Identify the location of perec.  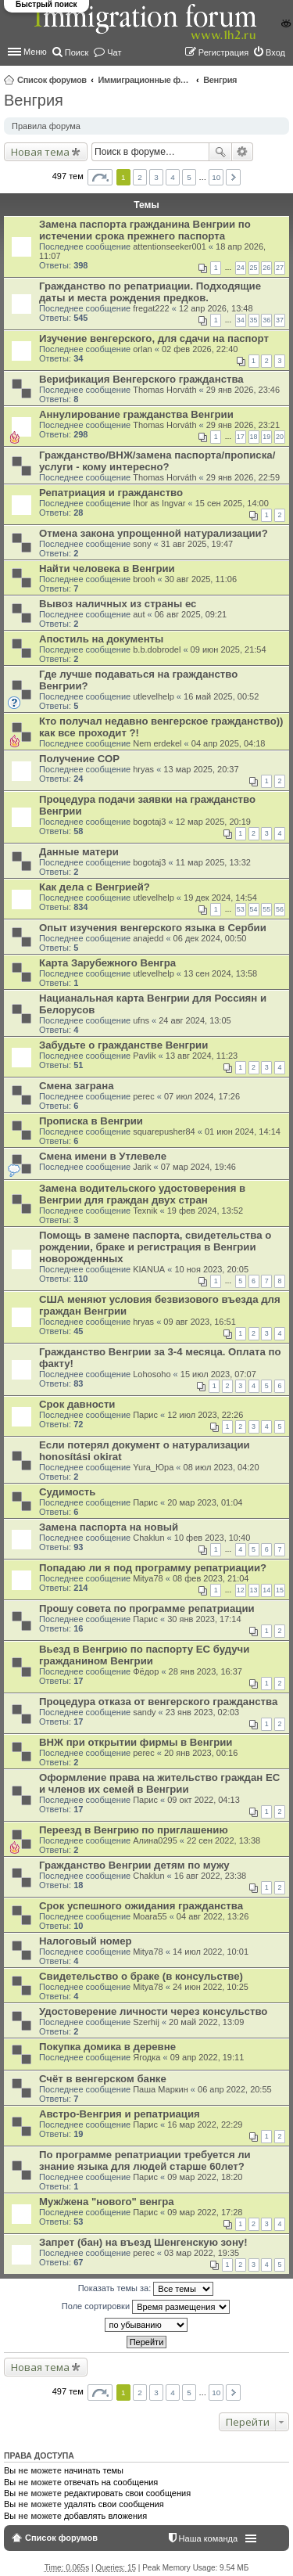
(144, 1096).